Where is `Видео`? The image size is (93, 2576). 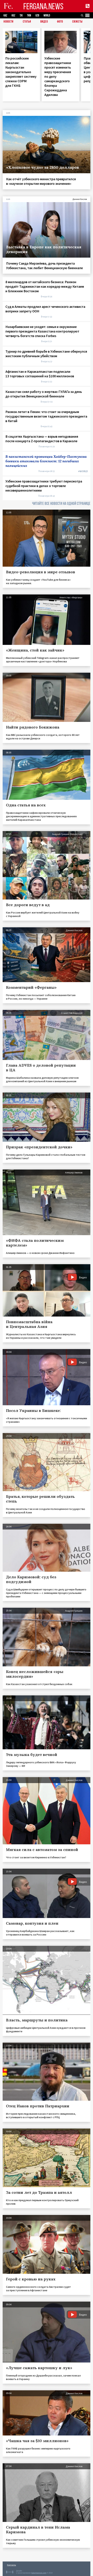
Видео is located at coordinates (44, 21).